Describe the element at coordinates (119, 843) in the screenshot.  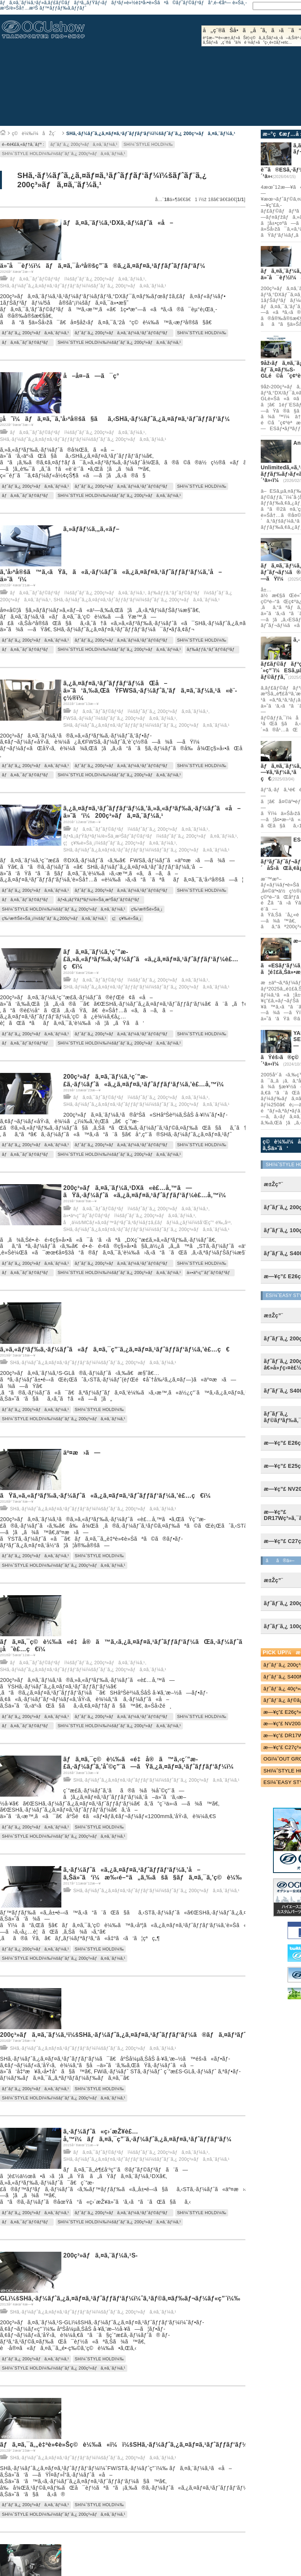
I see `ç¦ç¥‰è»Šä¸¡ï¼šãƒˆãƒ¨ã‚¿ 200ç³»ãƒã‚¤ã‚¨ãƒ¼ã‚¹` at that location.